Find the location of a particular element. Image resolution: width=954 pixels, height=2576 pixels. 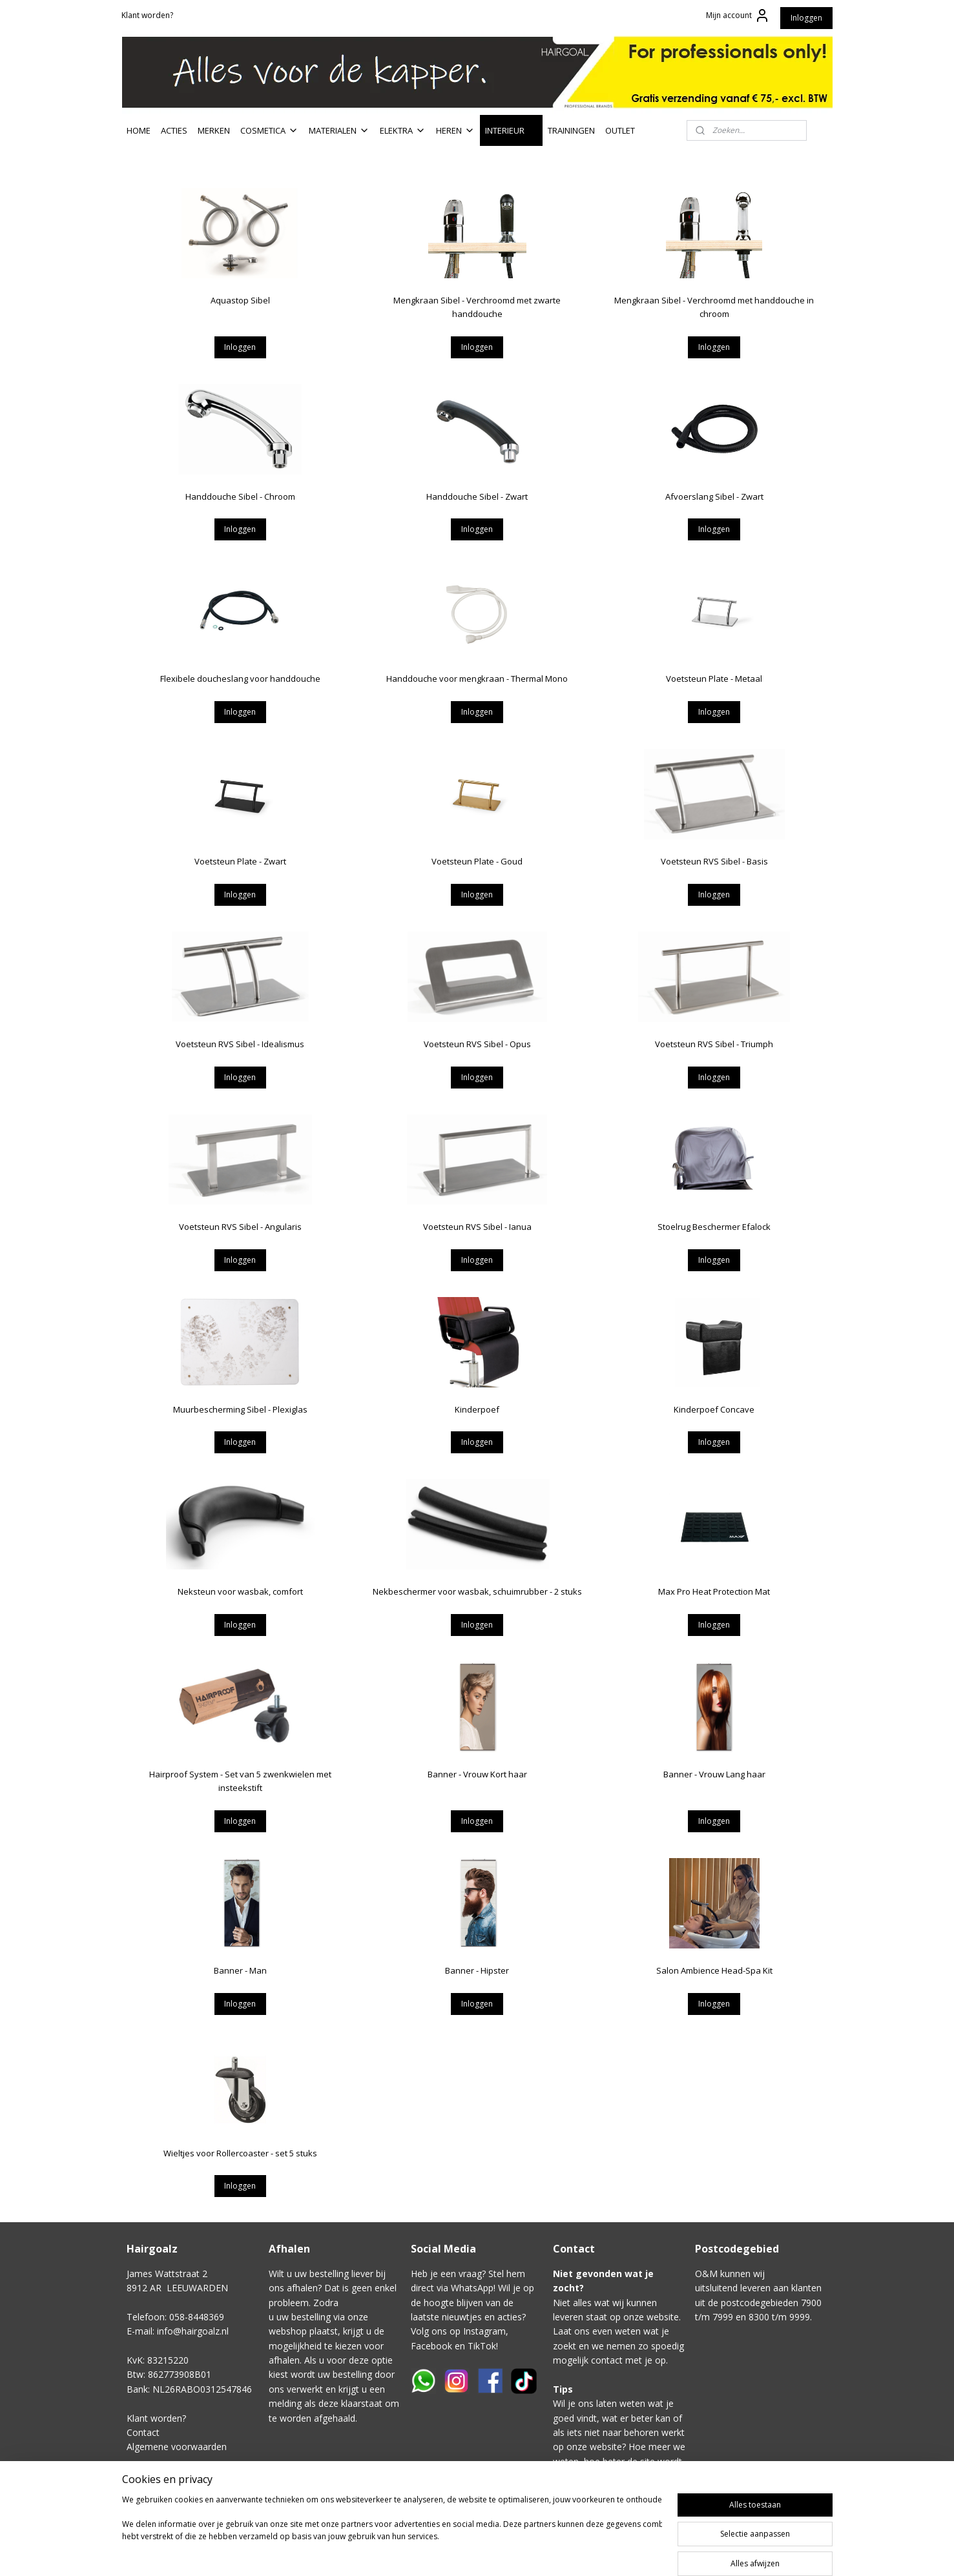

Voetsteun RVS Sibel - Basis is located at coordinates (713, 861).